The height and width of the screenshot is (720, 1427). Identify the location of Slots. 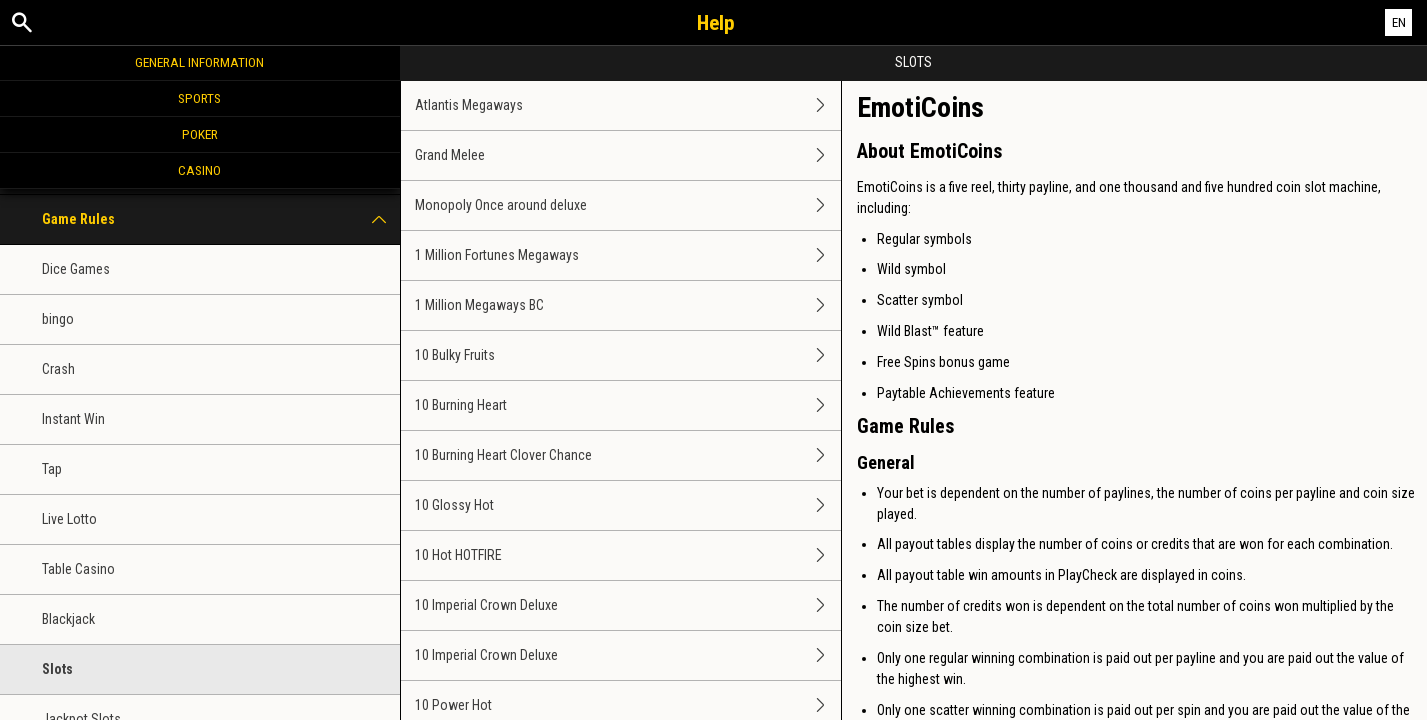
(57, 669).